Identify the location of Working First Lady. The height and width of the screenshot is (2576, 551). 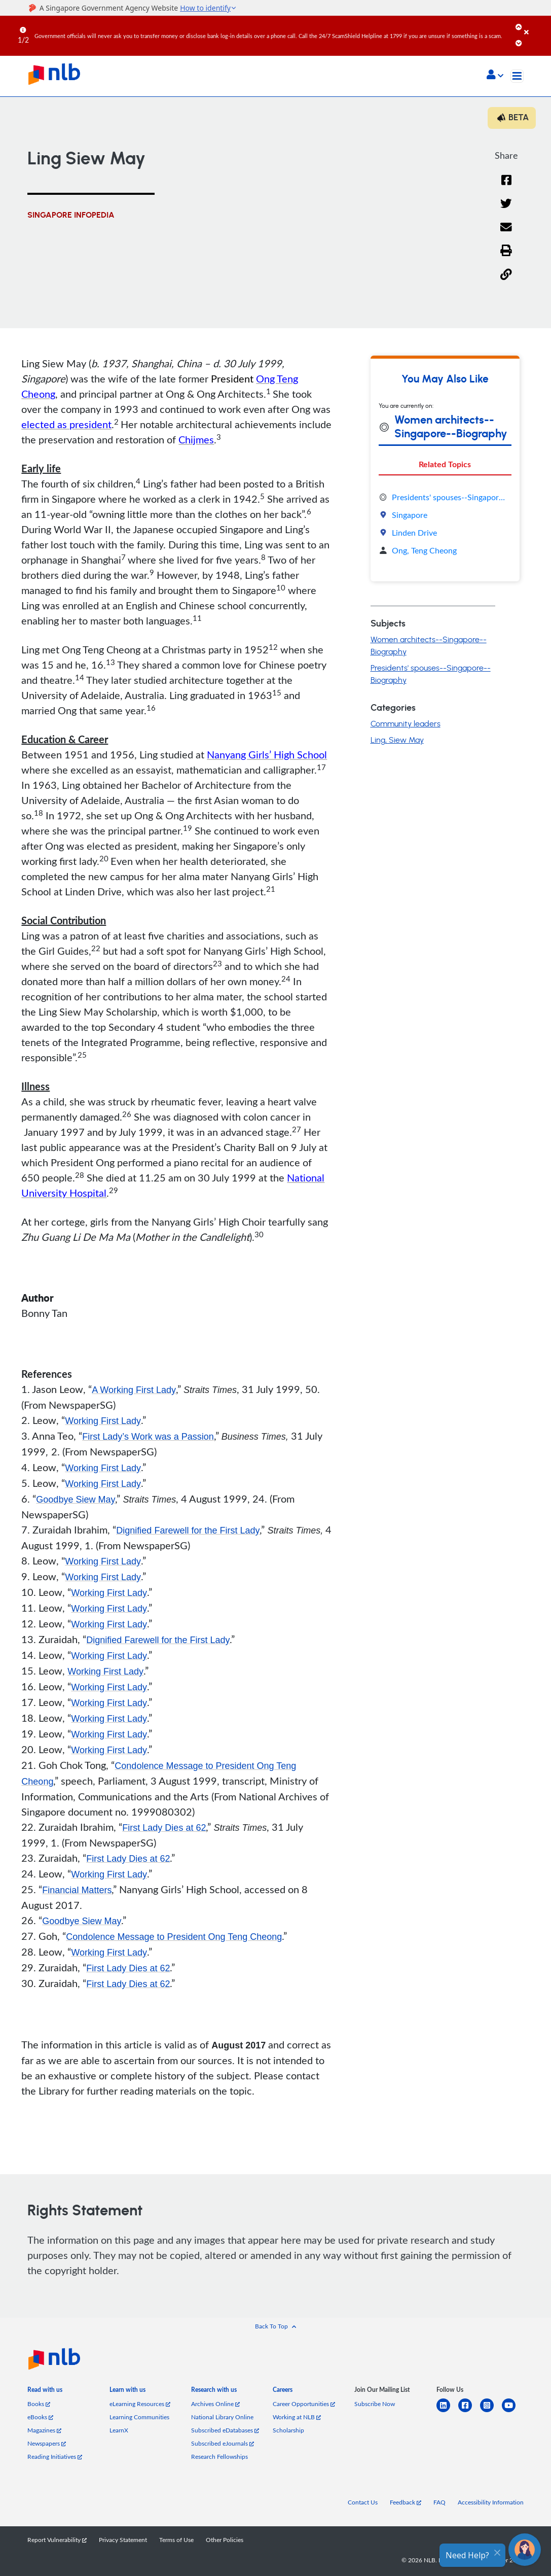
(103, 1421).